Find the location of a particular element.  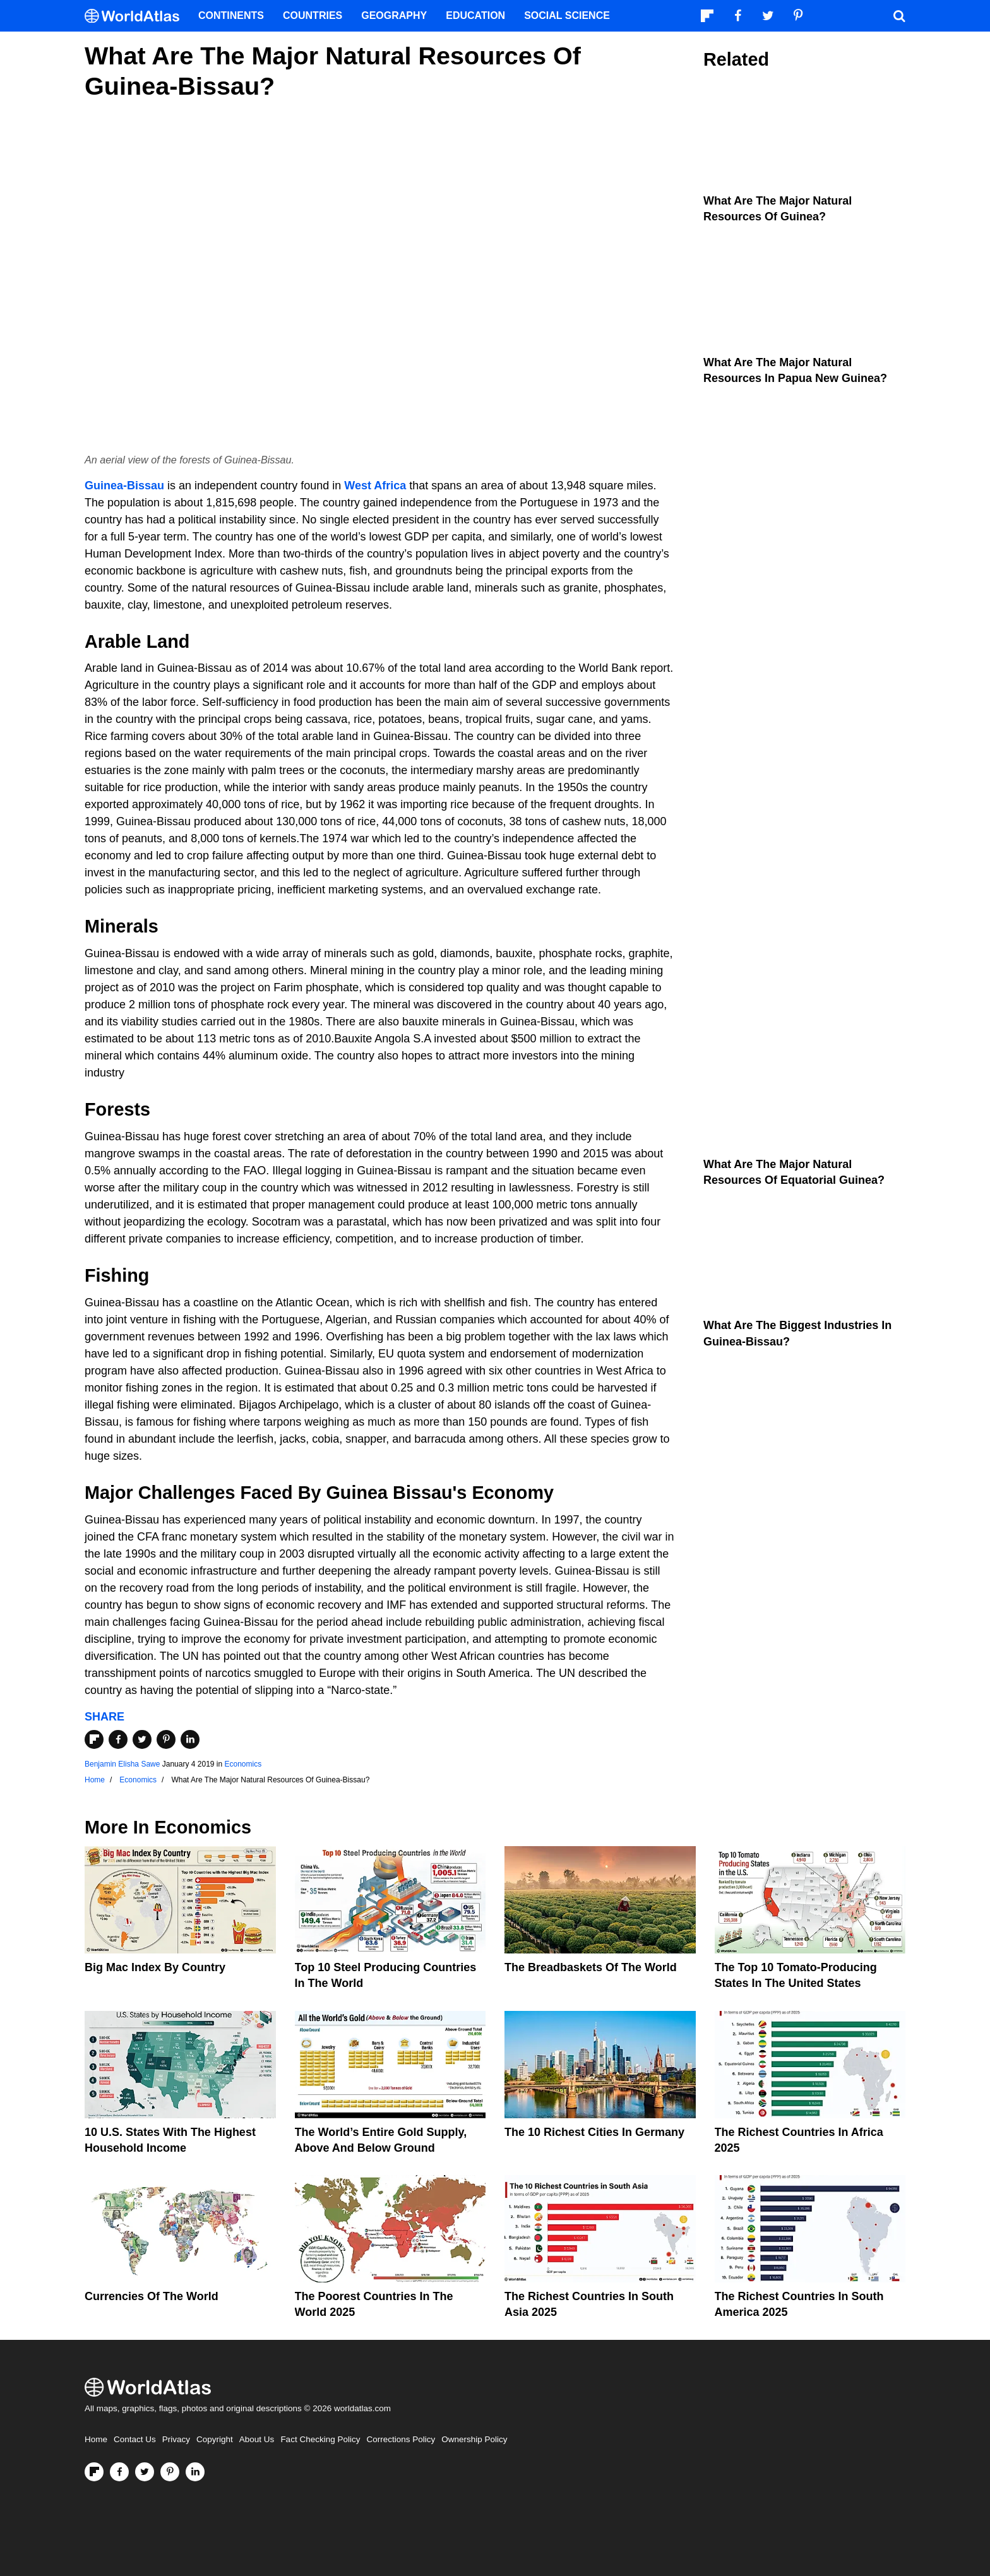

[WorldAtlas Search] is located at coordinates (899, 16).